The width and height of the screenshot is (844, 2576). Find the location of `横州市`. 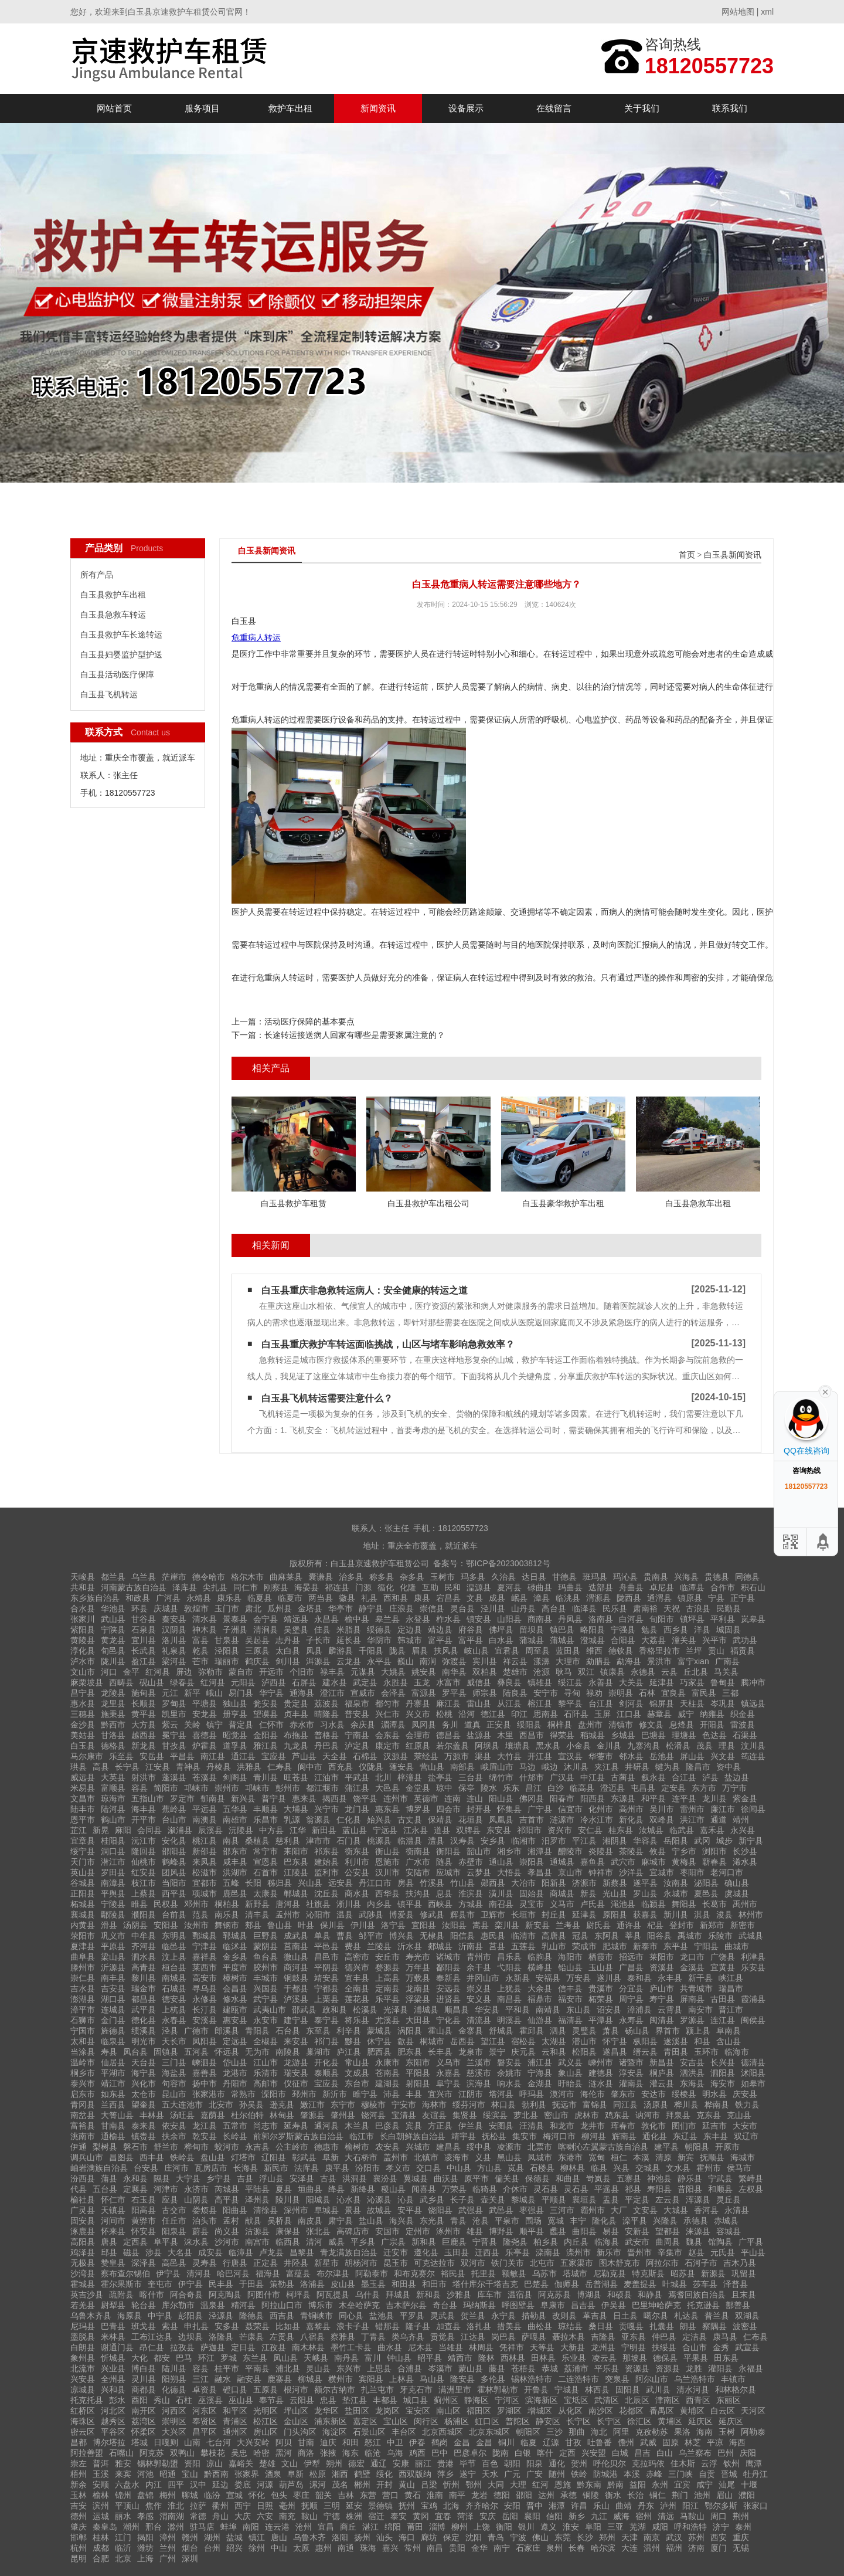

横州市 is located at coordinates (340, 2379).